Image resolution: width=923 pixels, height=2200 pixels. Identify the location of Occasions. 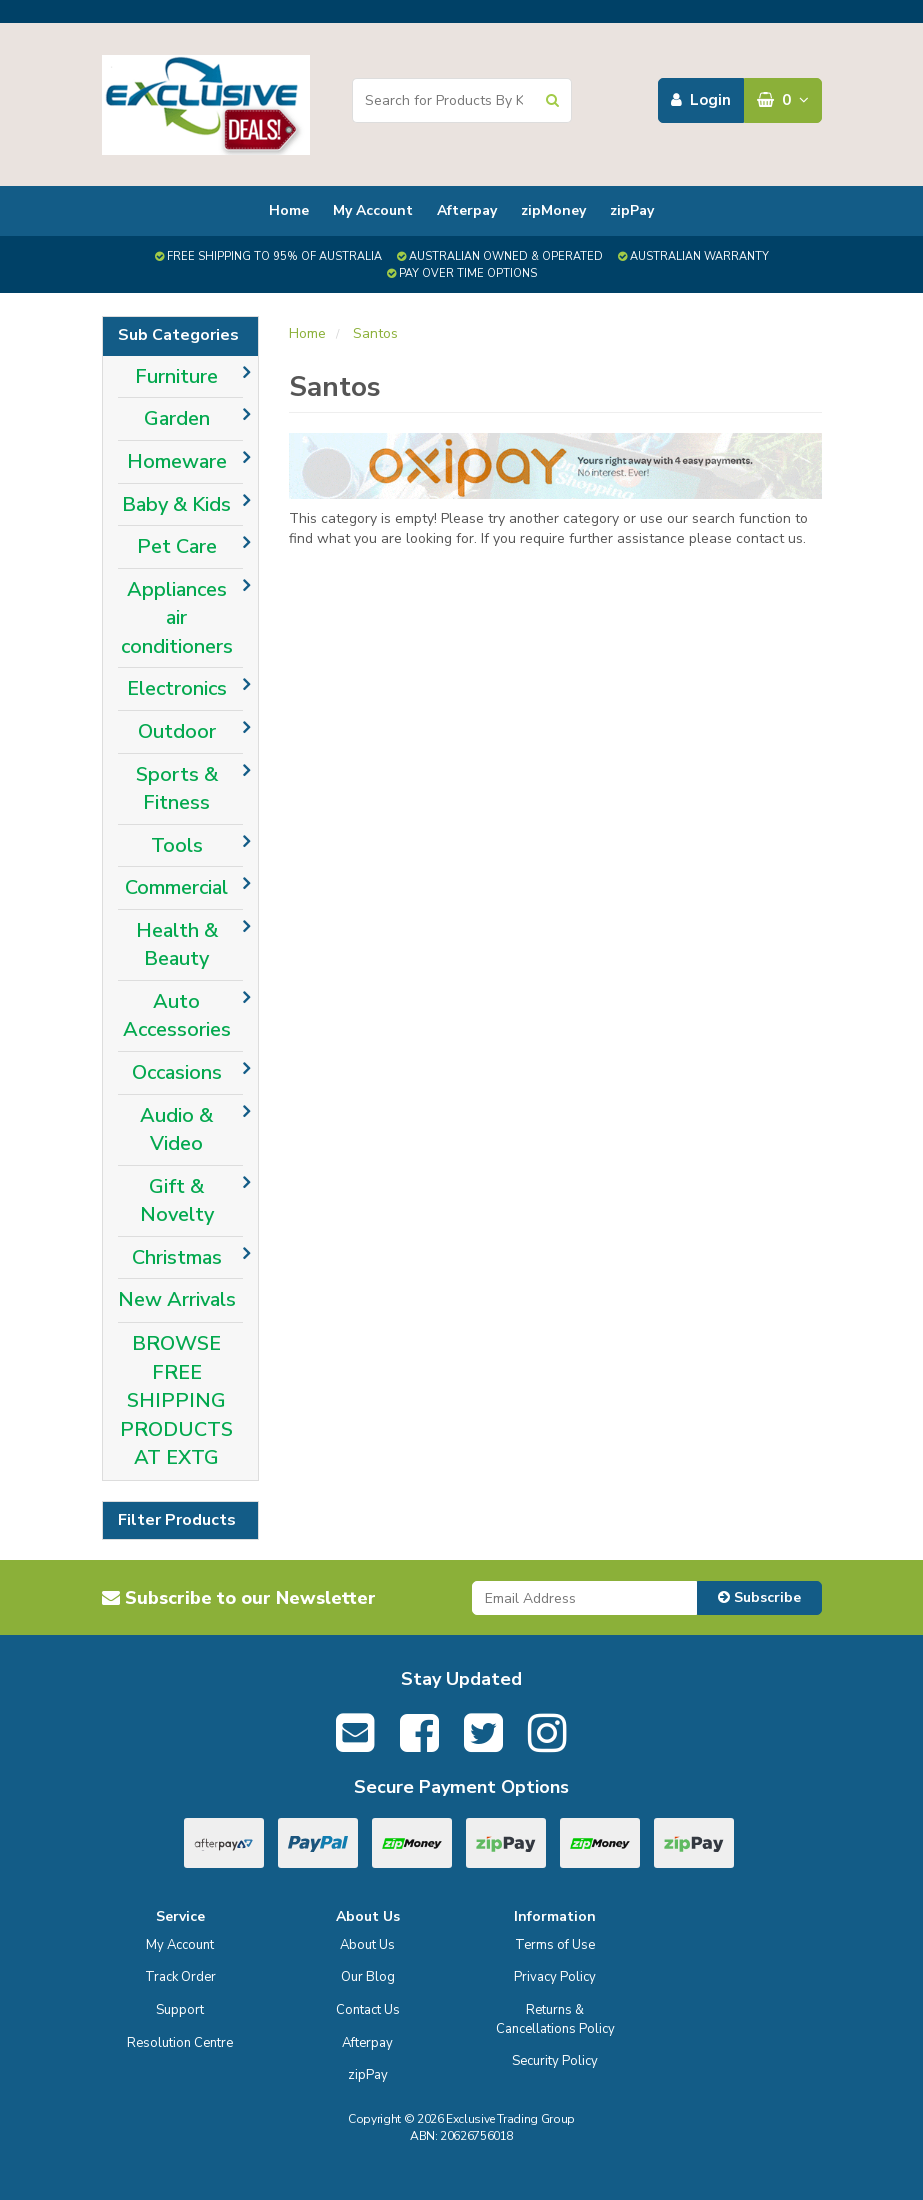
(177, 1072).